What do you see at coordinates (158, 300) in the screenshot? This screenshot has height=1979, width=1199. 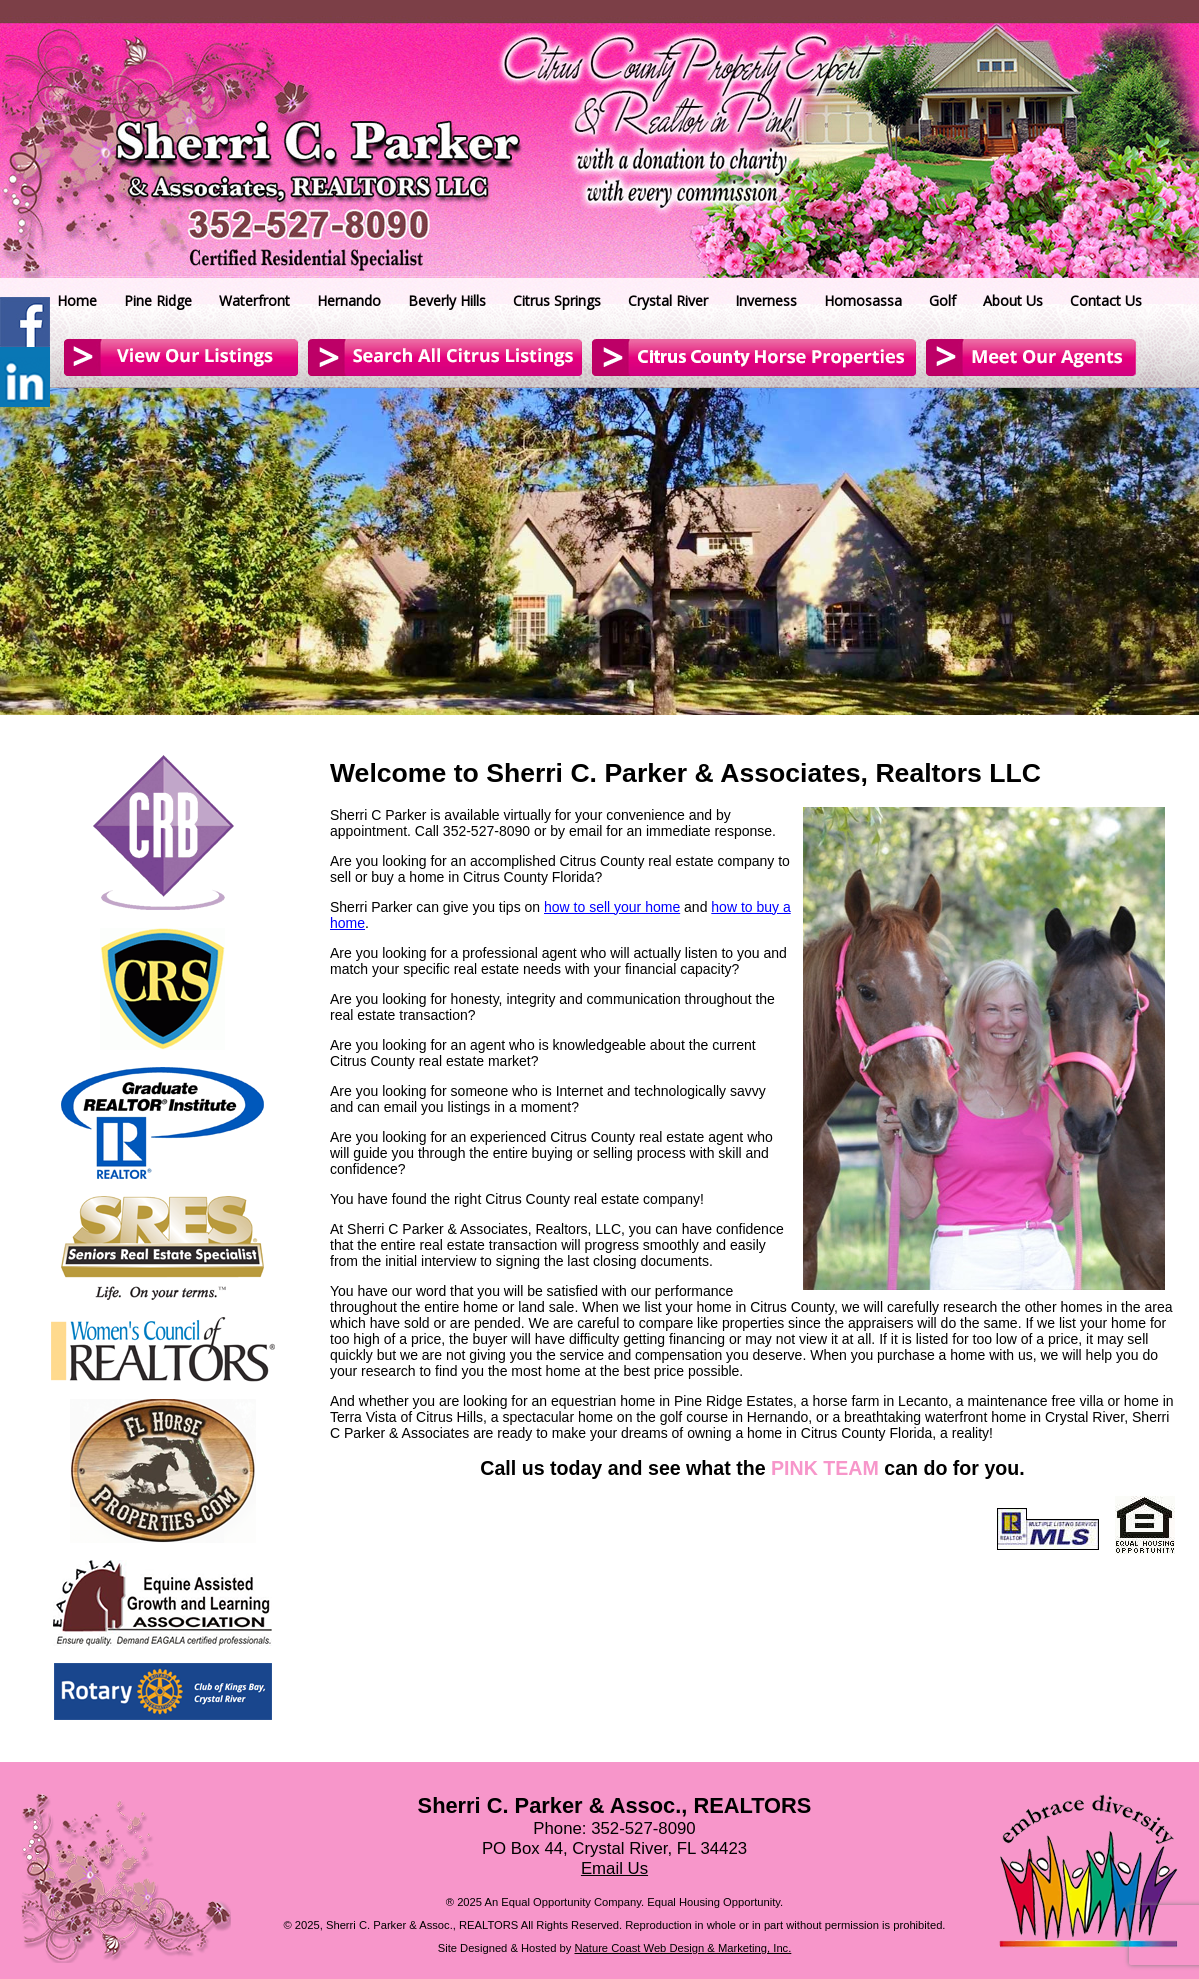 I see `Pine Ridge` at bounding box center [158, 300].